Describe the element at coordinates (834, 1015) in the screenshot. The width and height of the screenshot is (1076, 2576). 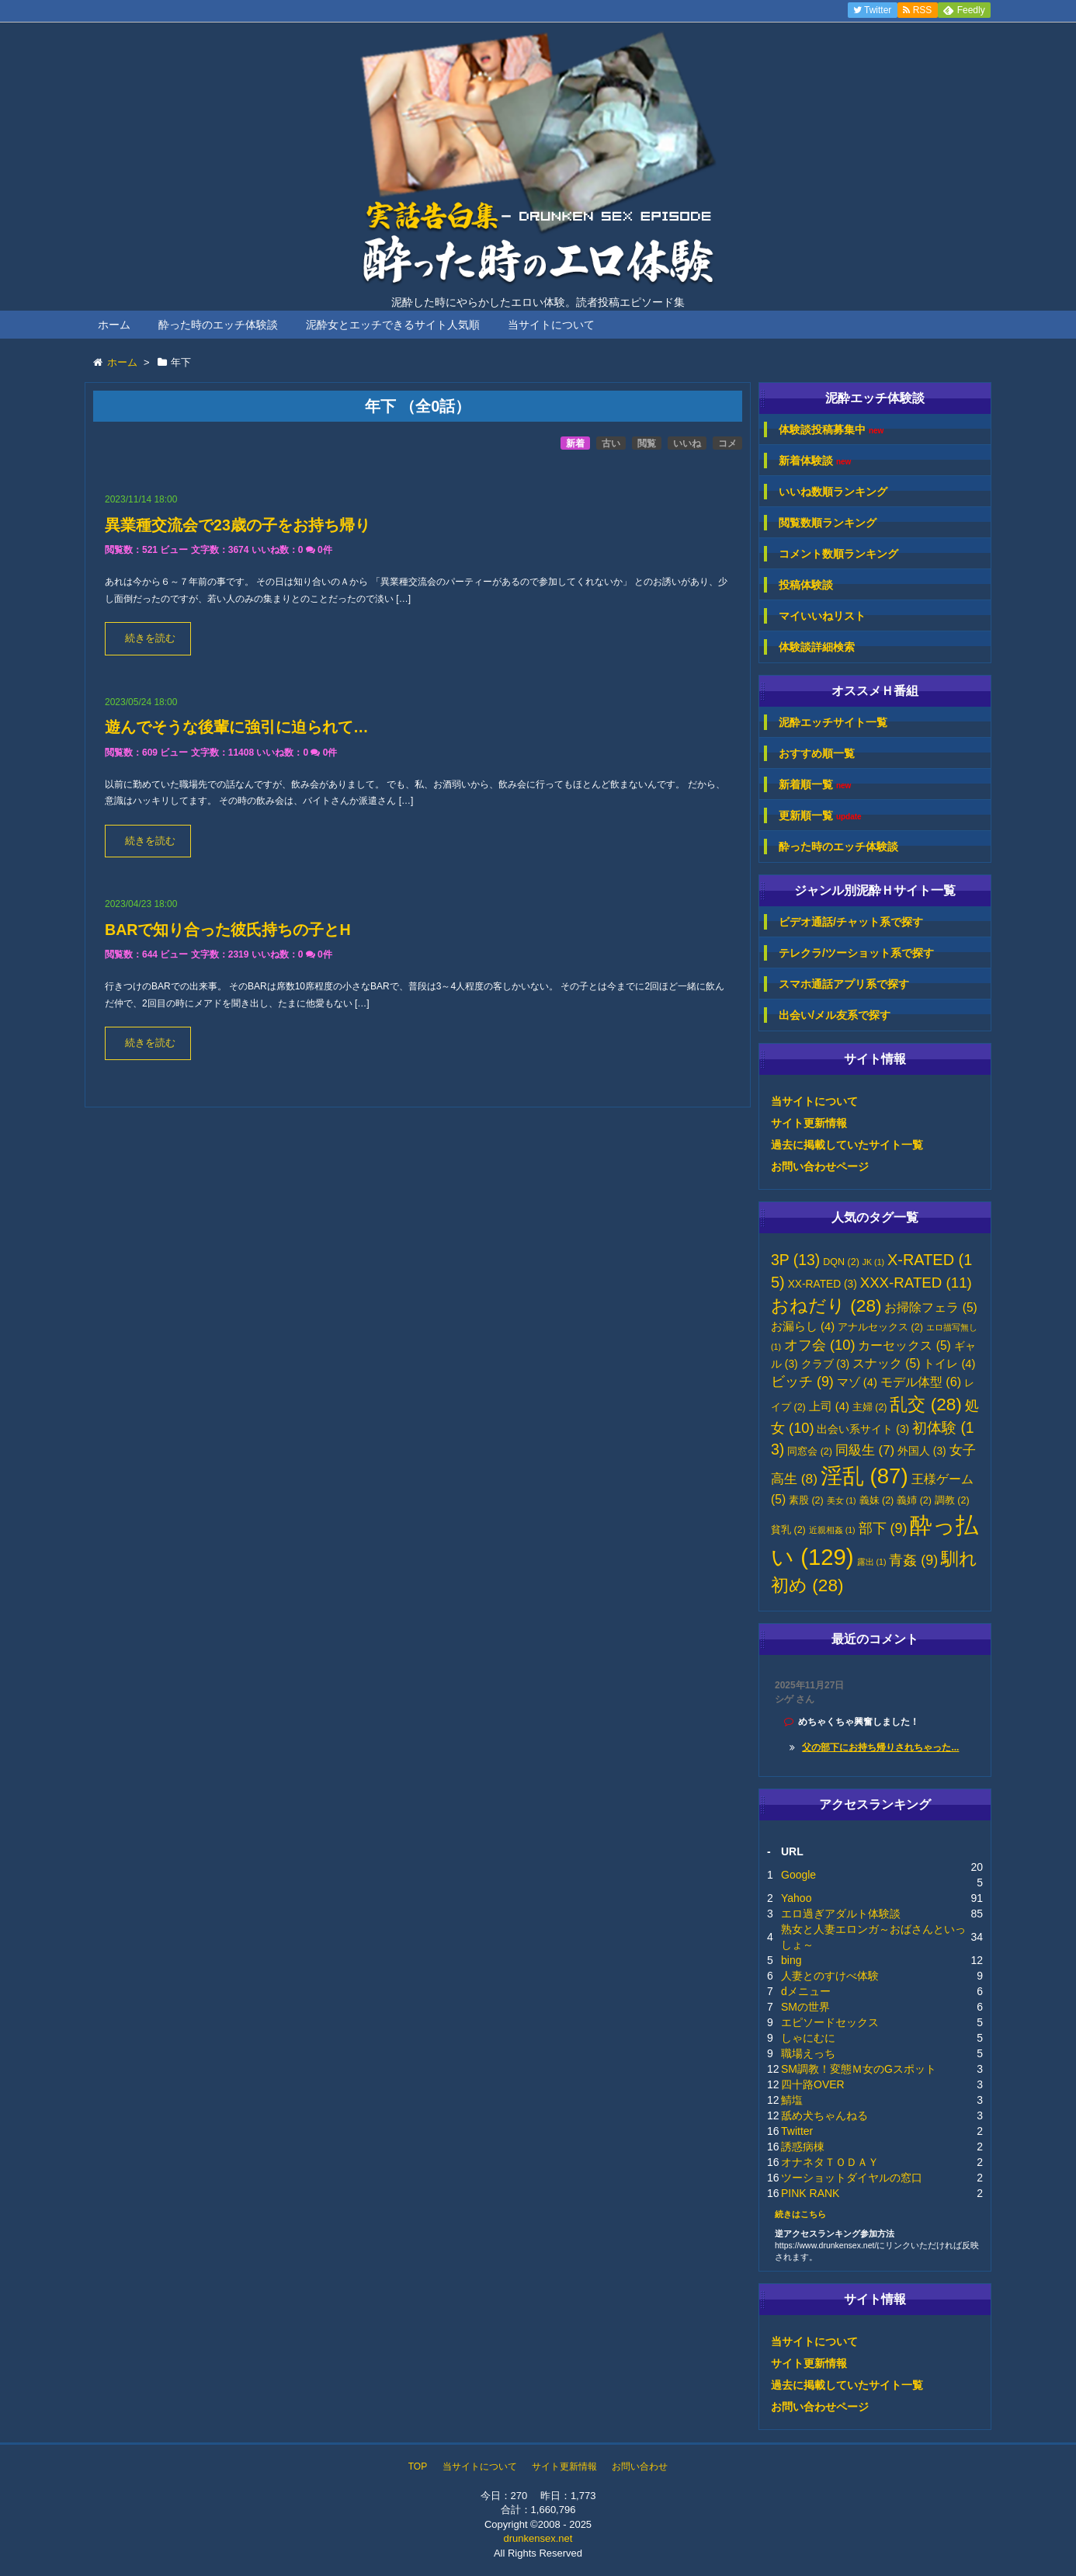
I see `出会い/メル友系で探す` at that location.